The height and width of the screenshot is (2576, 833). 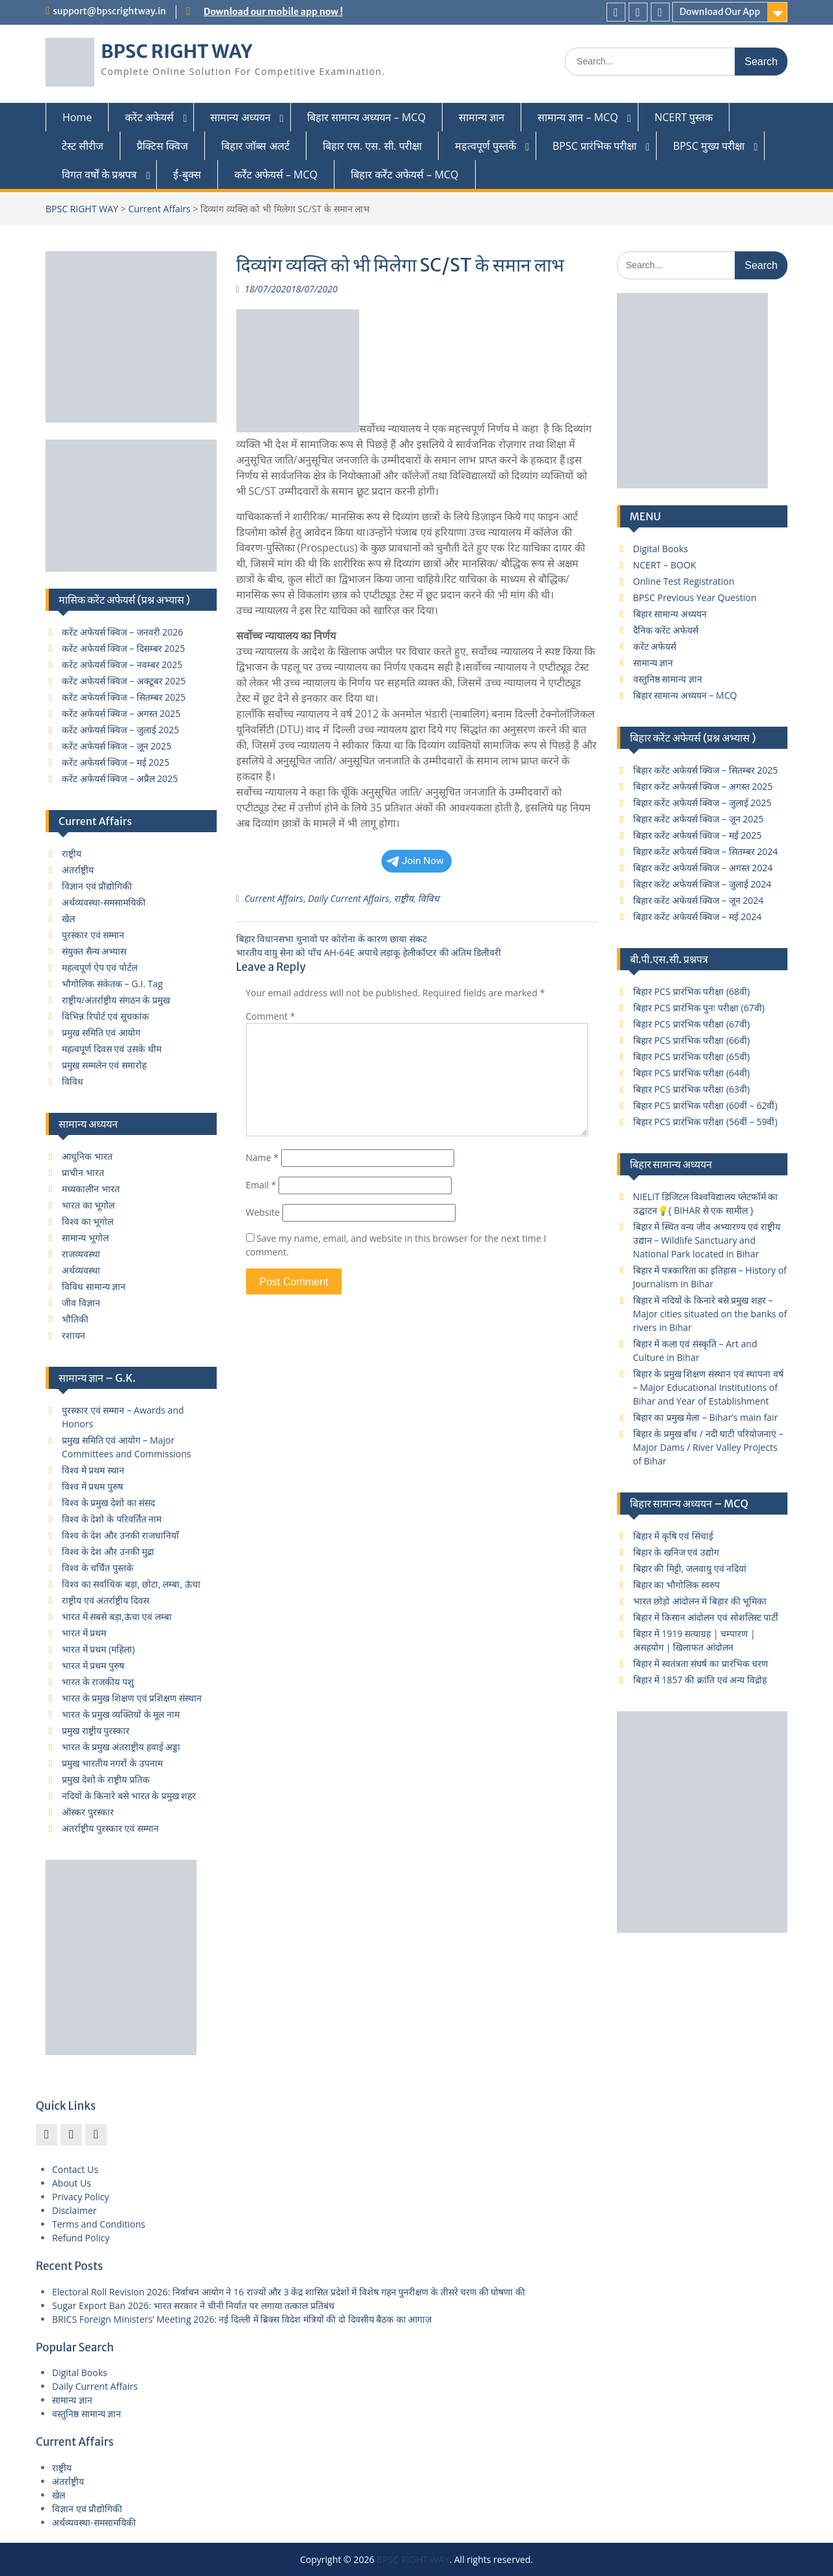 What do you see at coordinates (705, 851) in the screenshot?
I see `बिहार करेंट अफेयर्स क्विज – सितम्बर 2024` at bounding box center [705, 851].